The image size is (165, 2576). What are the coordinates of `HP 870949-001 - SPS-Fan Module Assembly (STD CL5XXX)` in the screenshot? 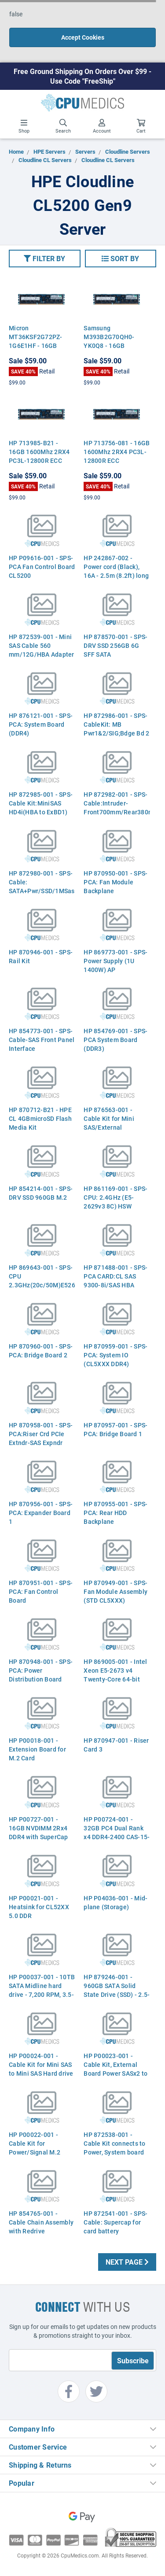 It's located at (115, 1591).